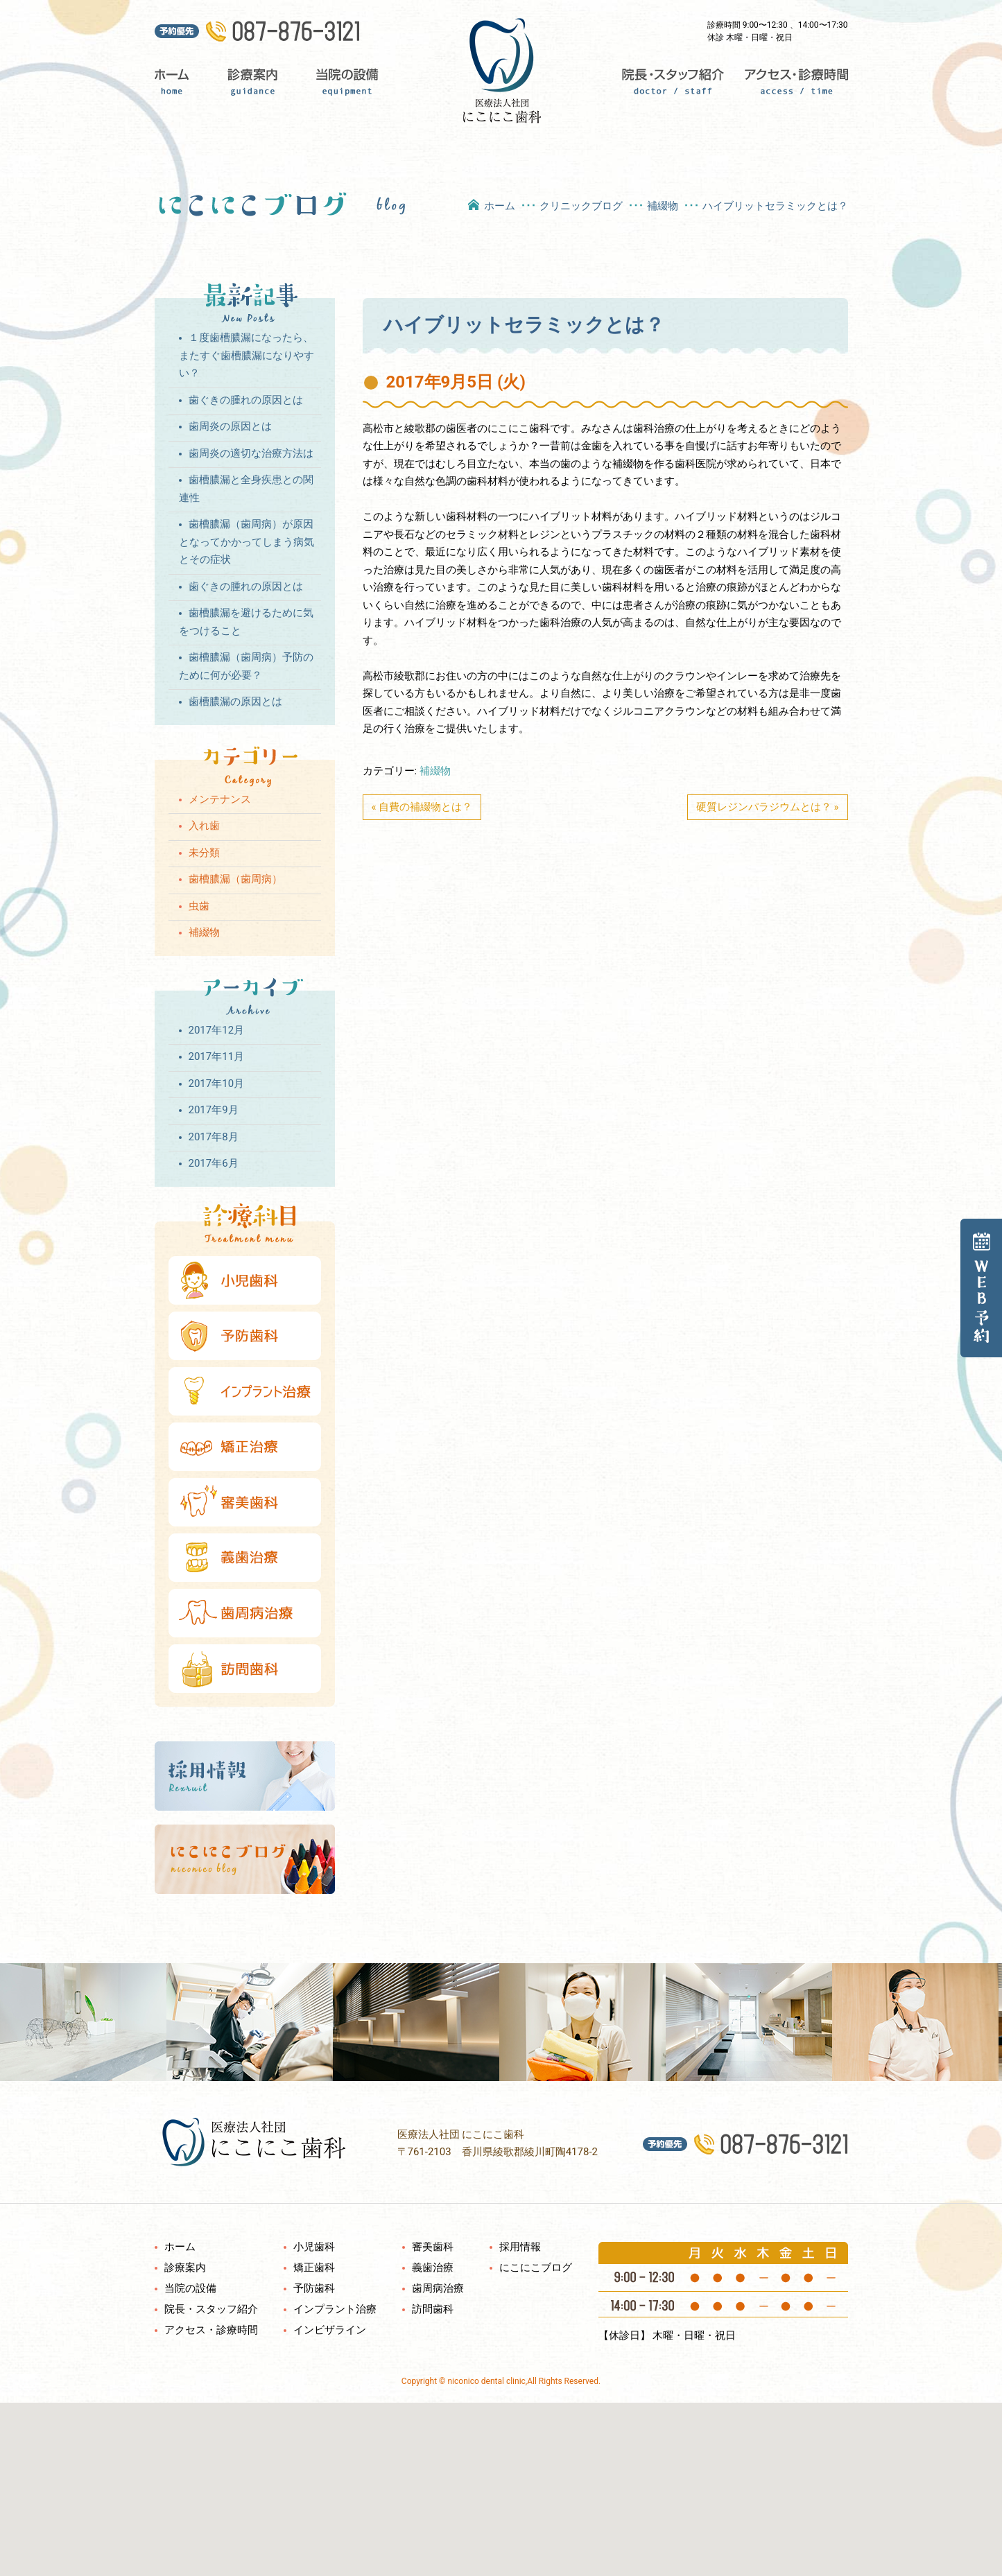  I want to click on 院長・スタッフ紹介, so click(669, 83).